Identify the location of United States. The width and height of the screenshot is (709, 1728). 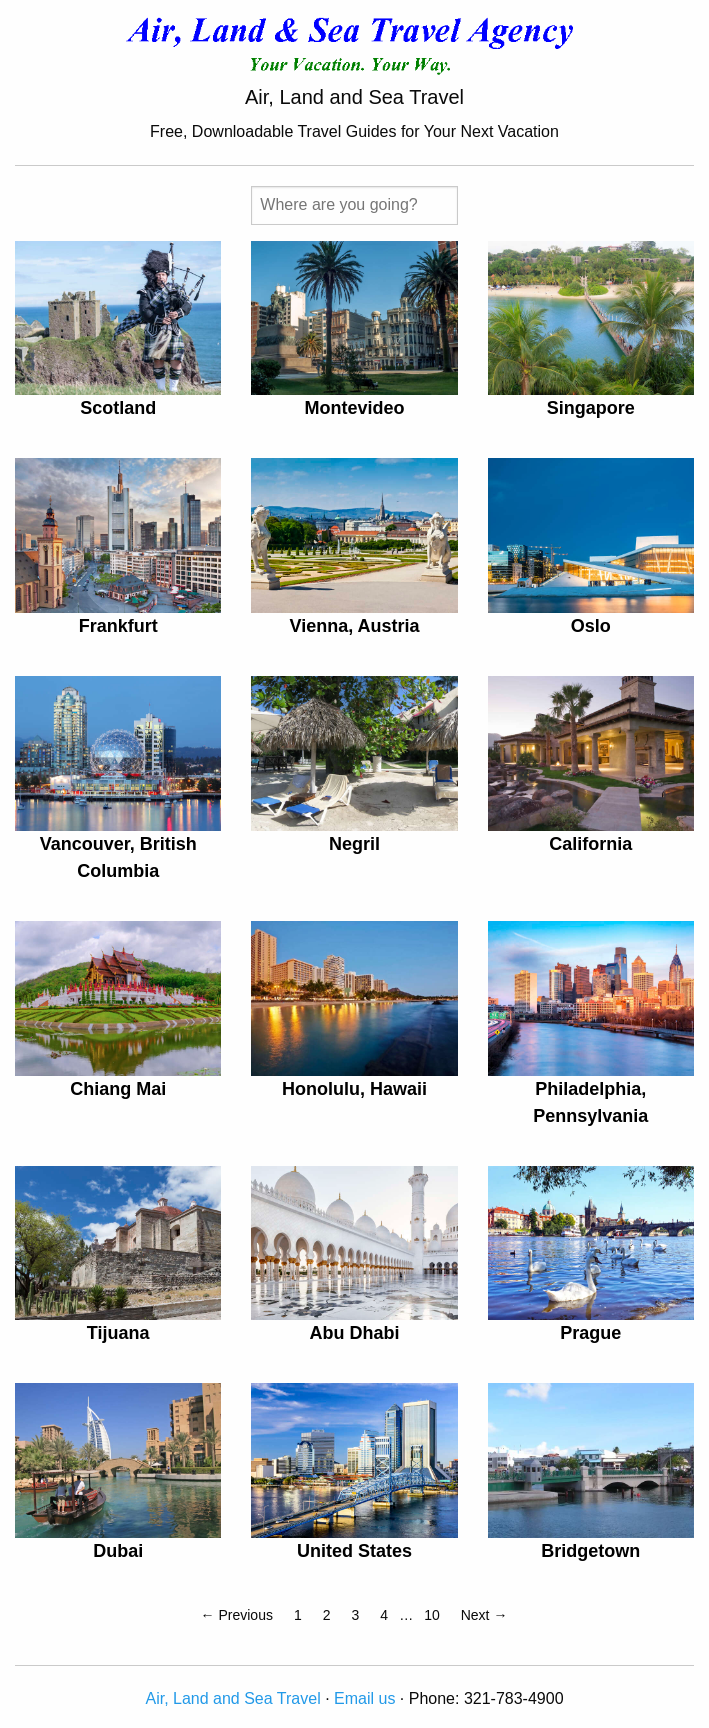
(354, 1551).